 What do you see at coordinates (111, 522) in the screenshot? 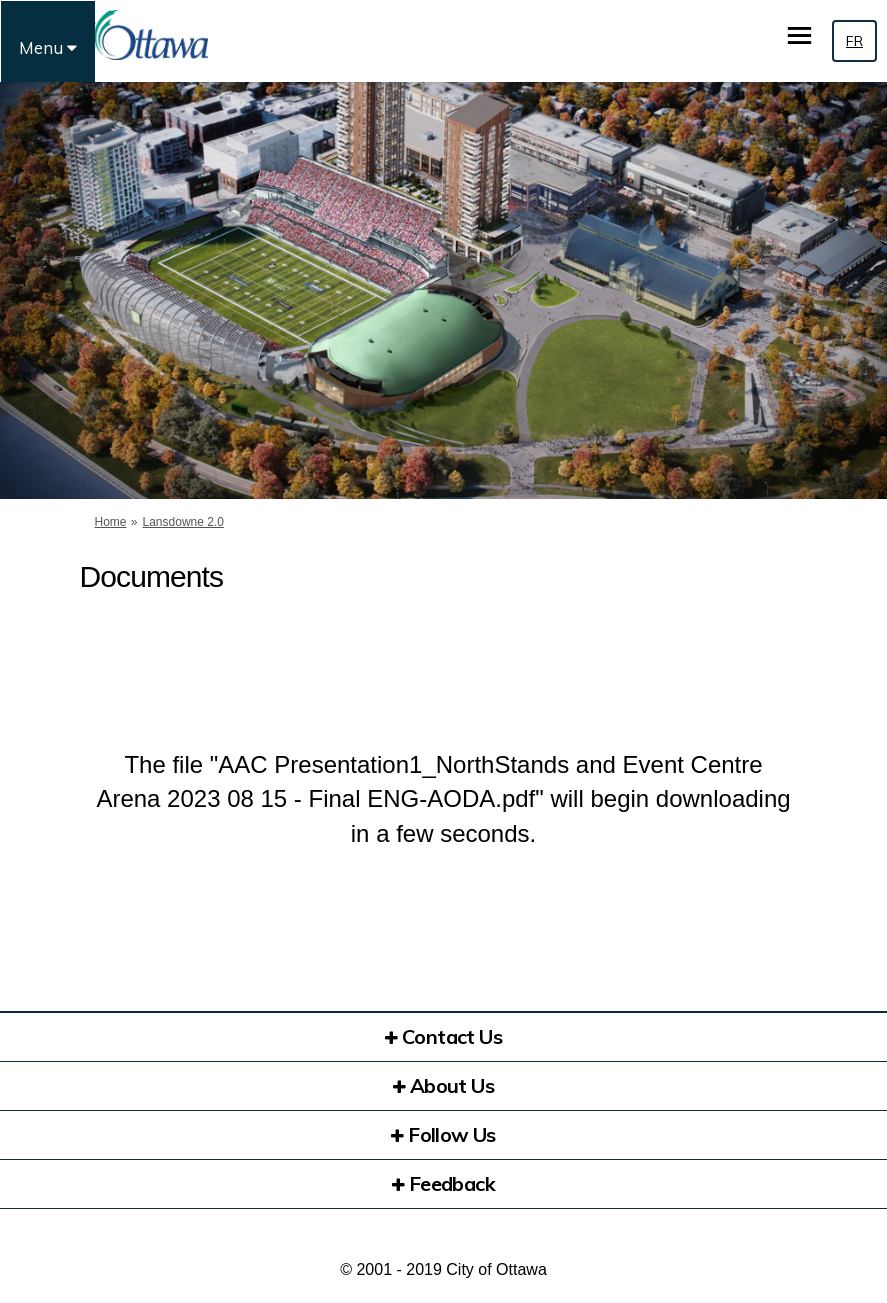
I see `Home` at bounding box center [111, 522].